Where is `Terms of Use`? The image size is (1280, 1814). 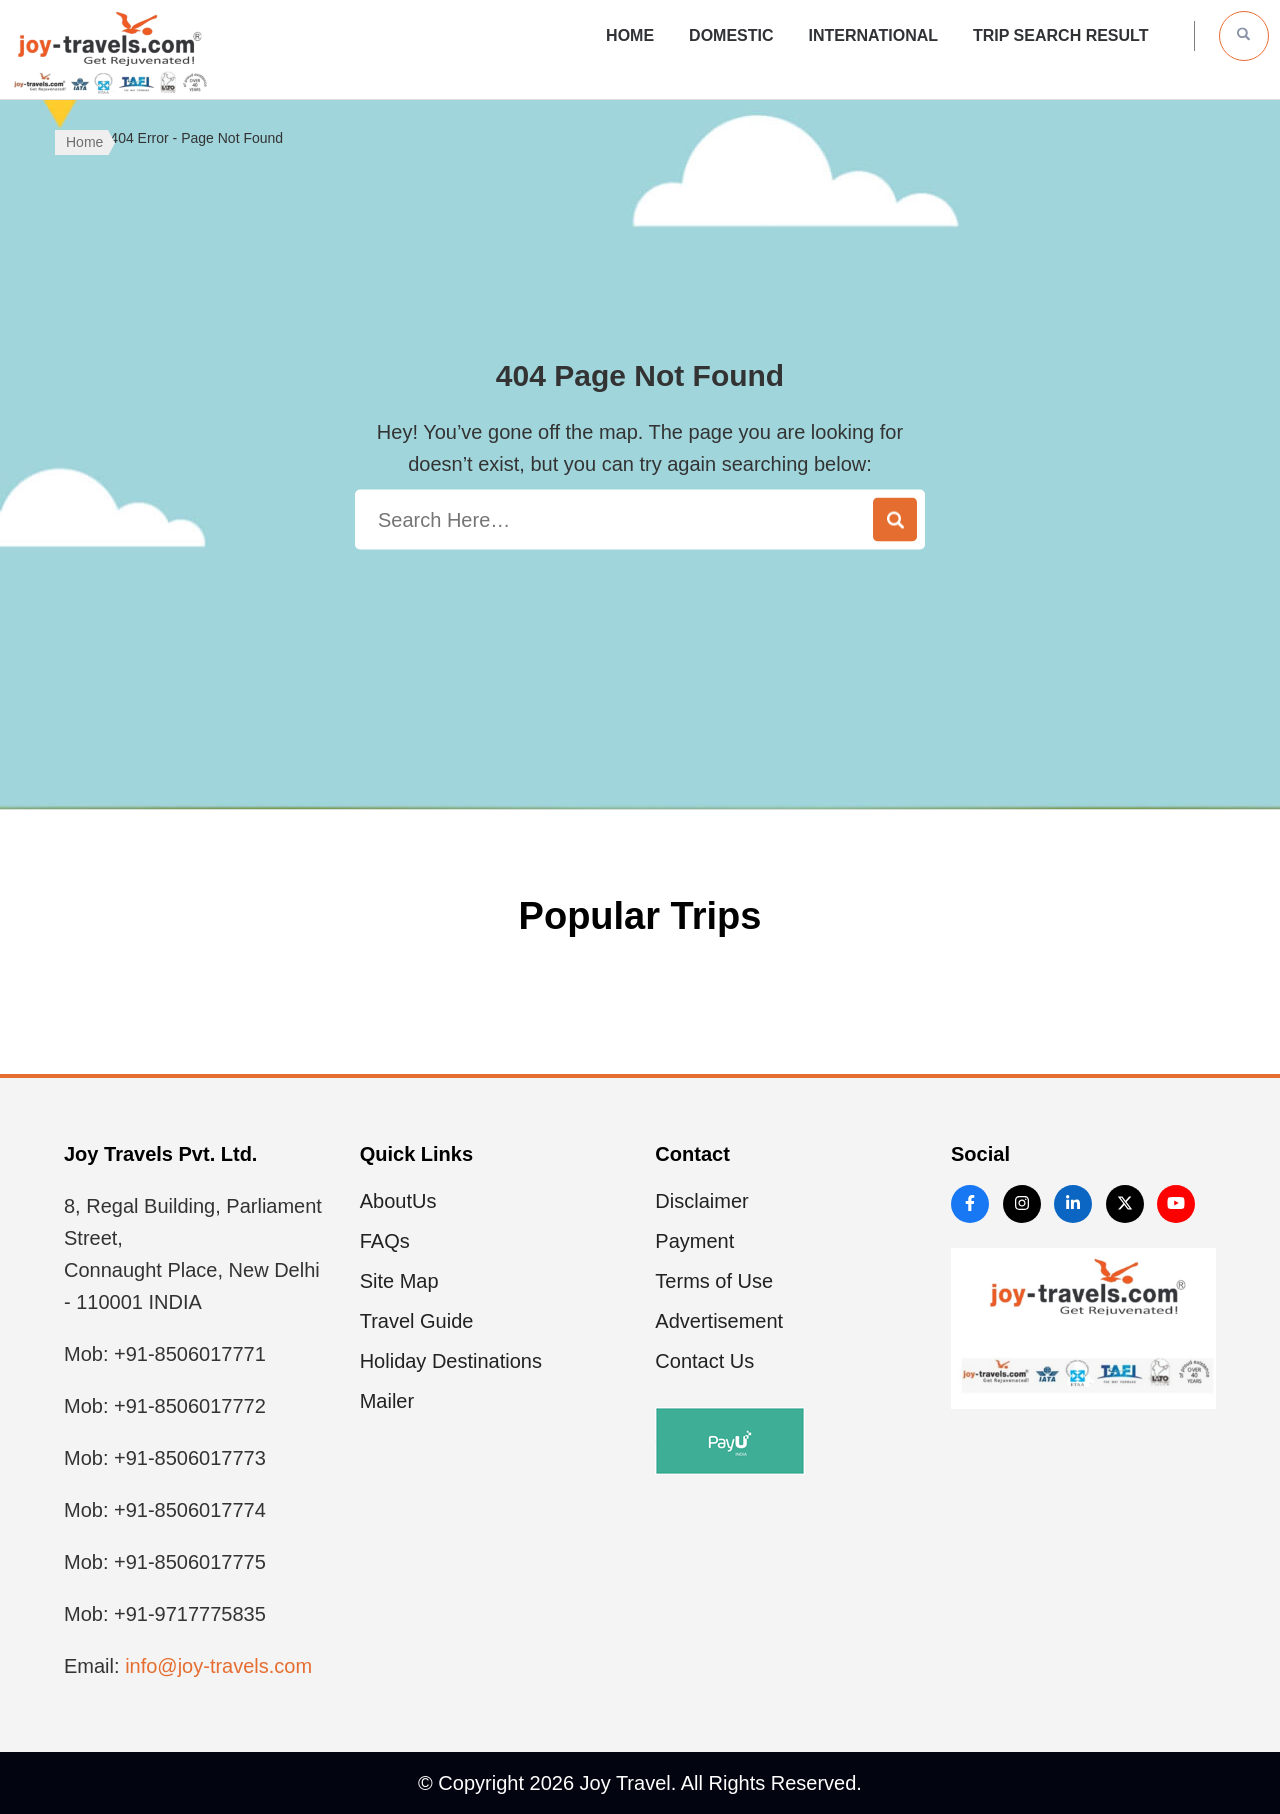
Terms of Use is located at coordinates (714, 1281).